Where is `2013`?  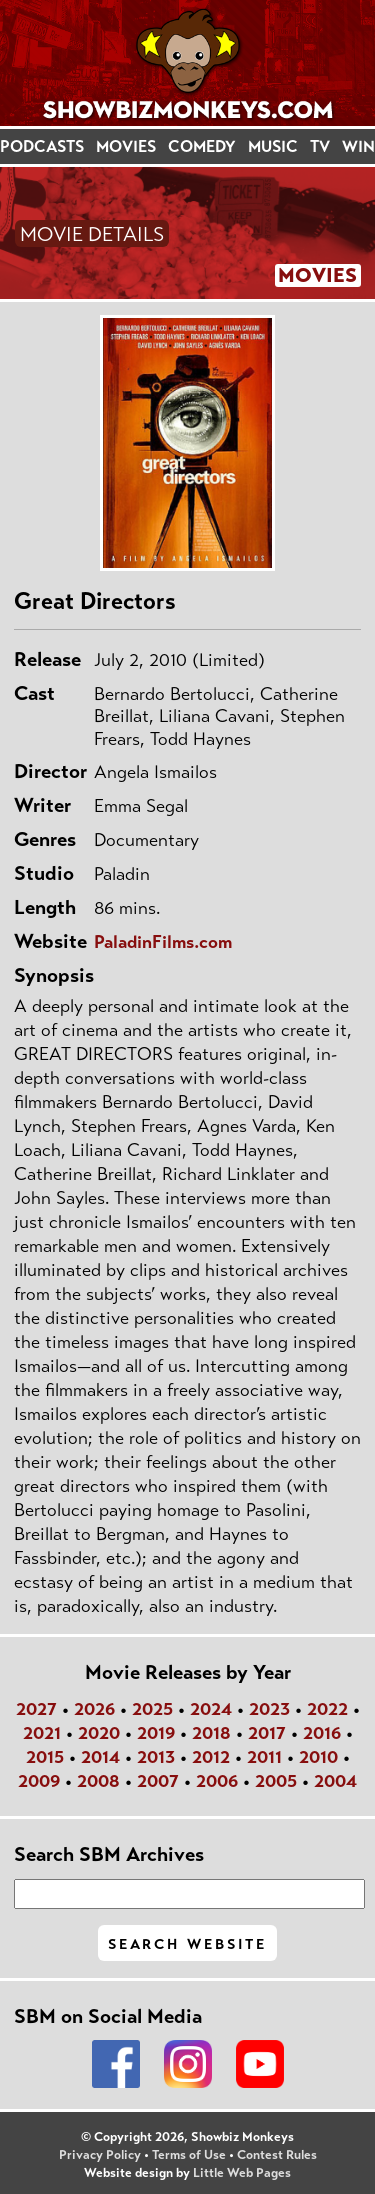
2013 is located at coordinates (156, 1757).